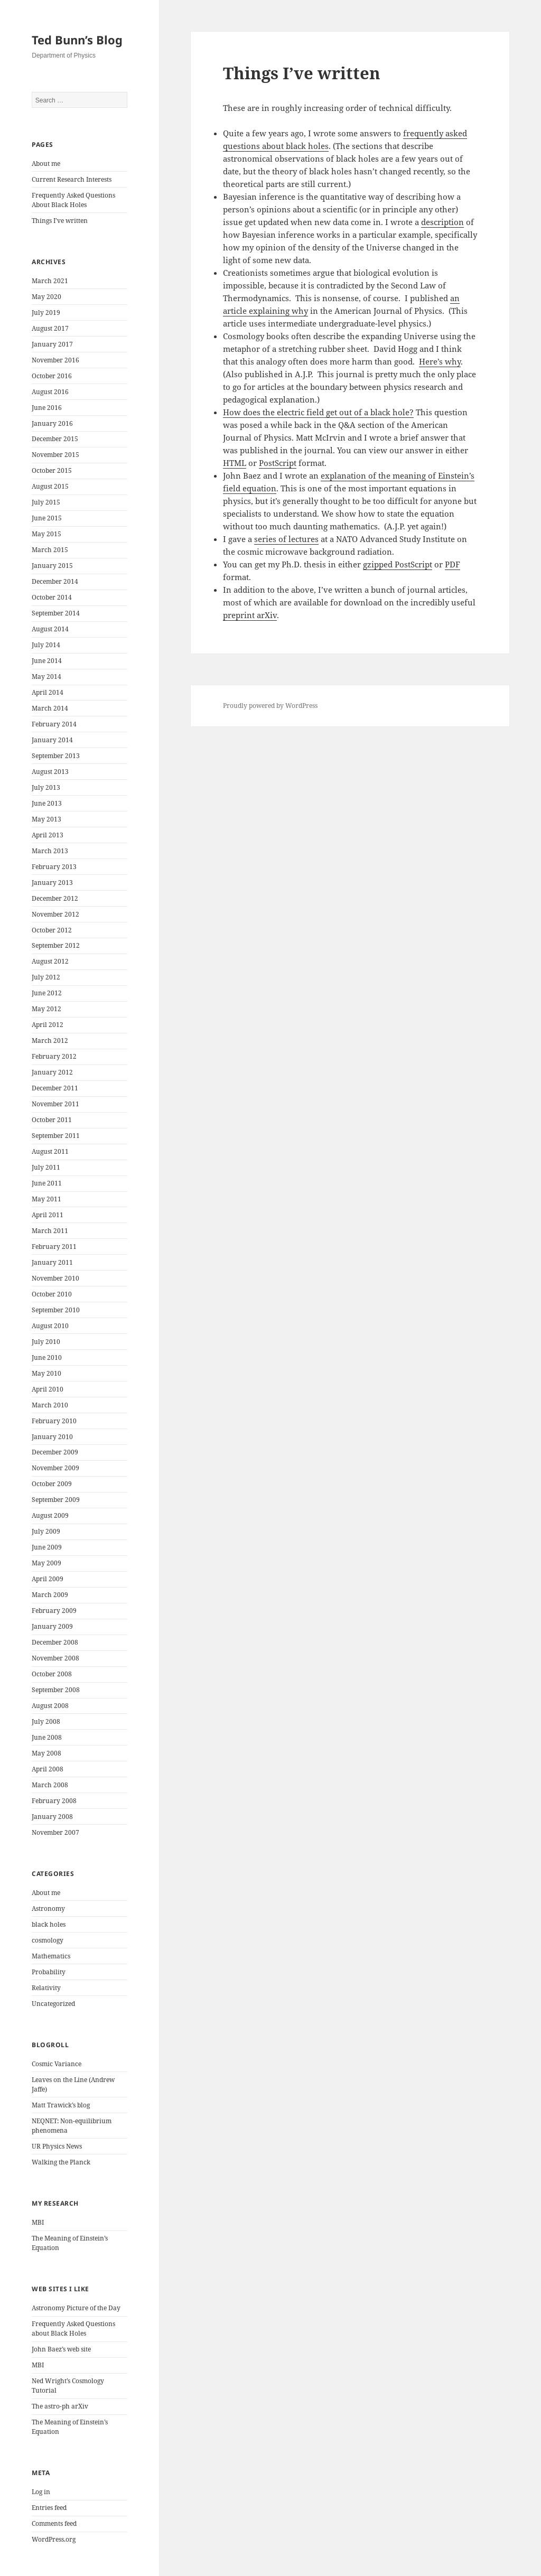 This screenshot has height=2576, width=541. Describe the element at coordinates (47, 834) in the screenshot. I see `April 2013` at that location.